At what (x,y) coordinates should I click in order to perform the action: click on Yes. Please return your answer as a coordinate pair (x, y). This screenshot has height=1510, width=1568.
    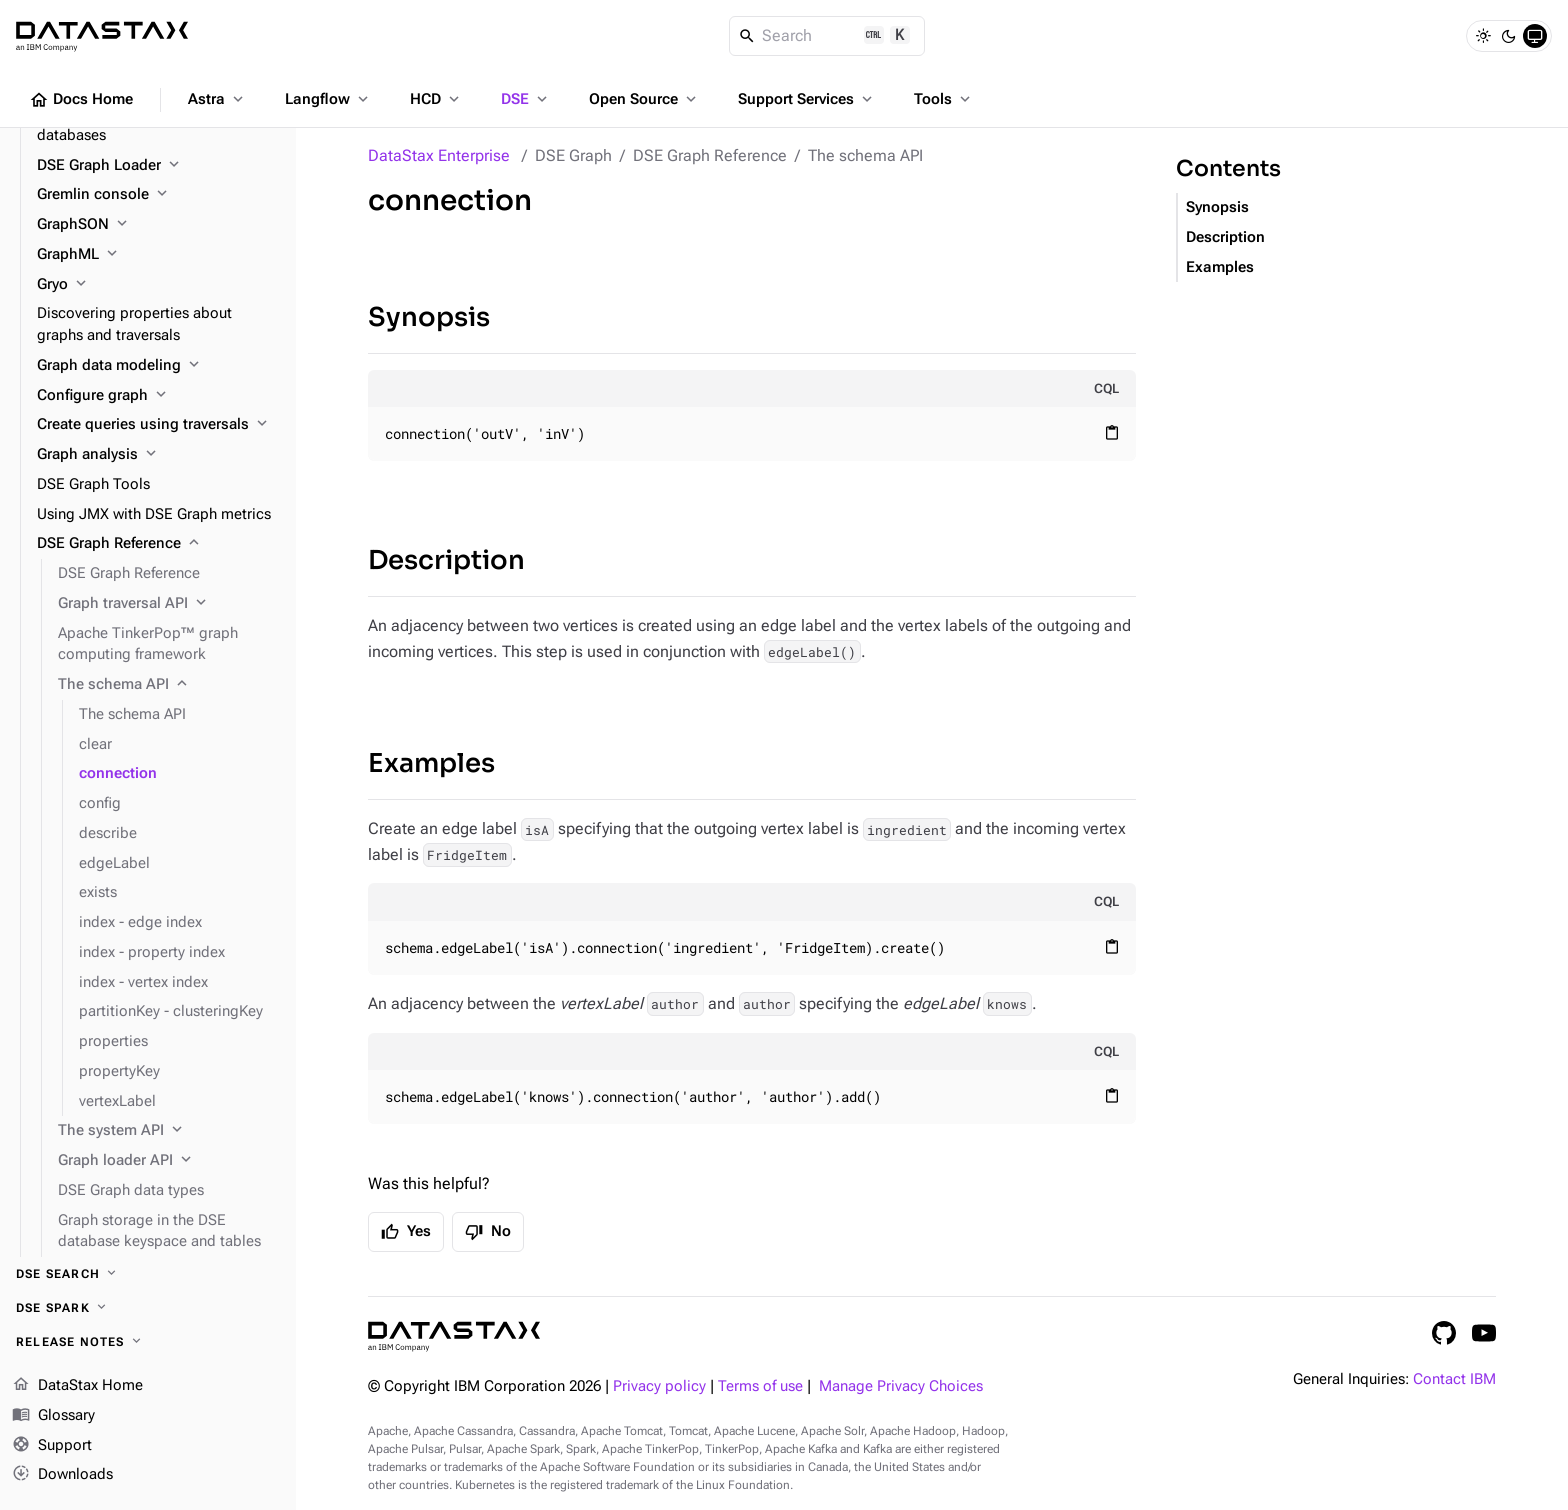
    Looking at the image, I should click on (406, 1232).